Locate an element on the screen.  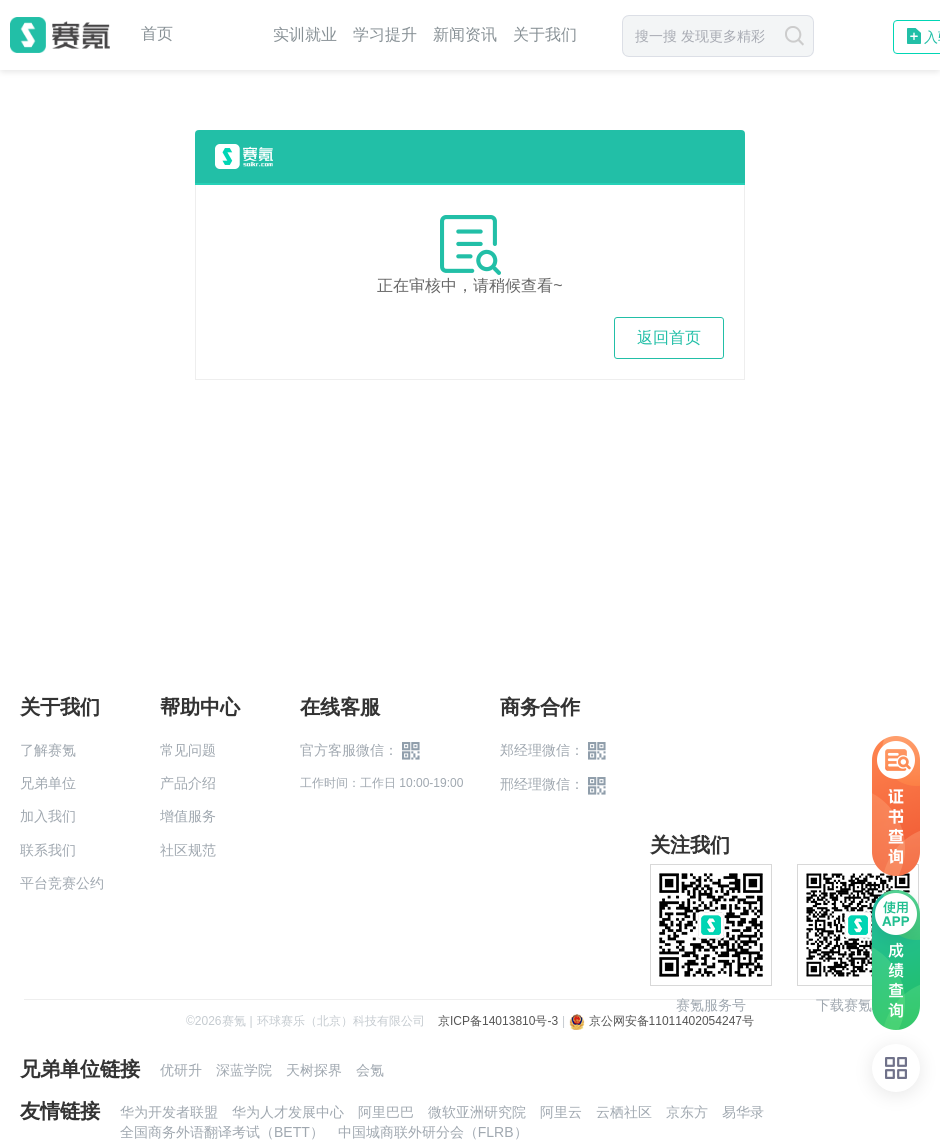
全国商务外语翻译考试（BETT） is located at coordinates (222, 1132).